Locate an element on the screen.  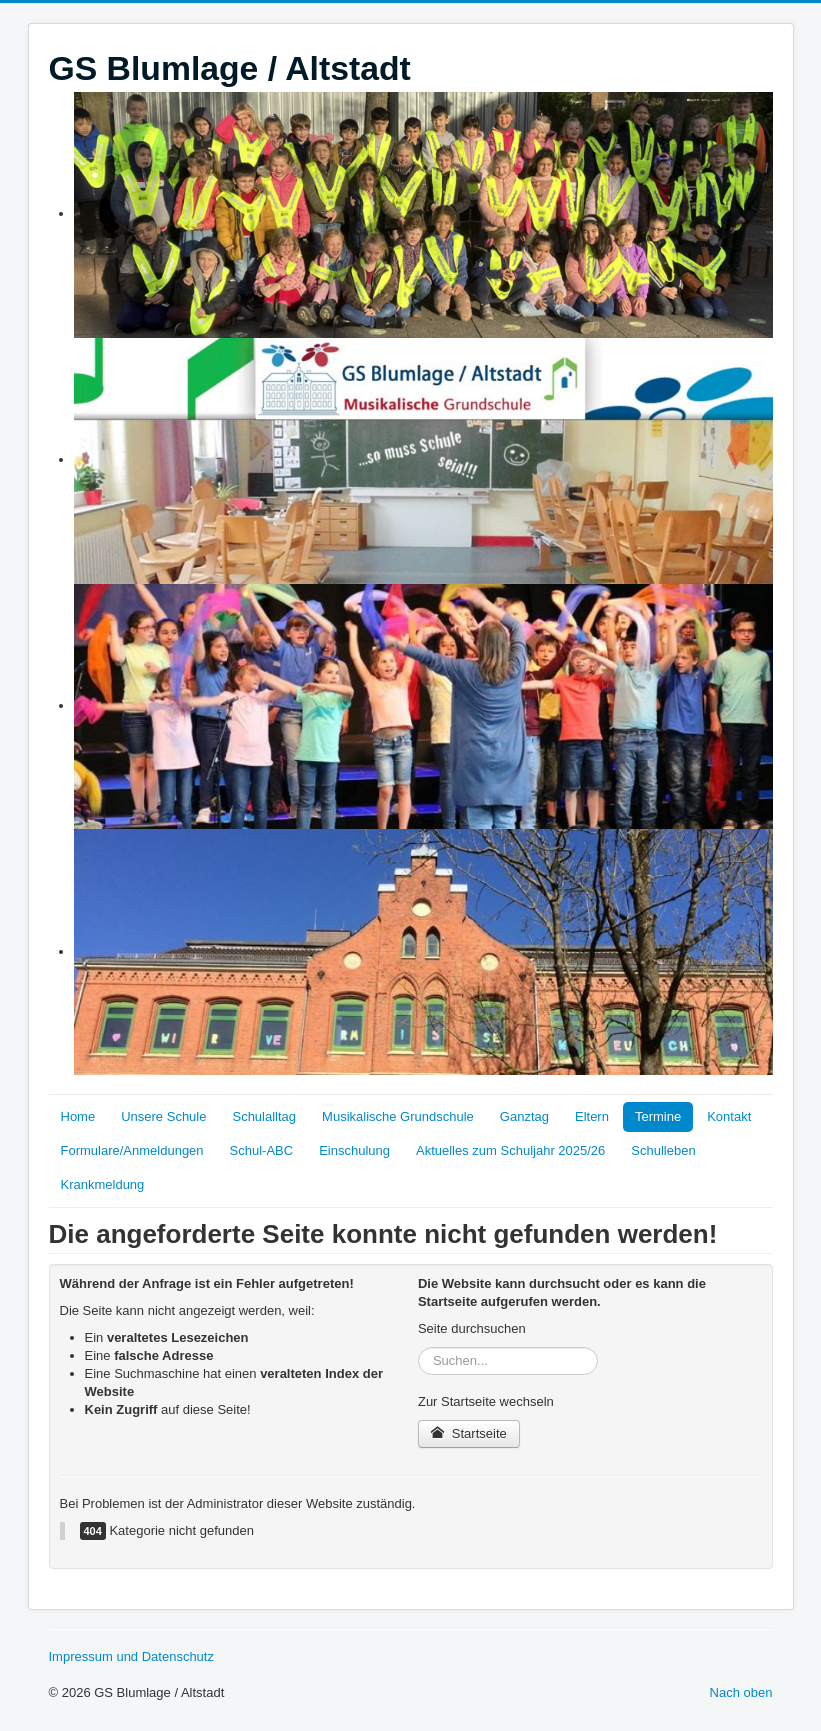
Nach oben is located at coordinates (741, 1692).